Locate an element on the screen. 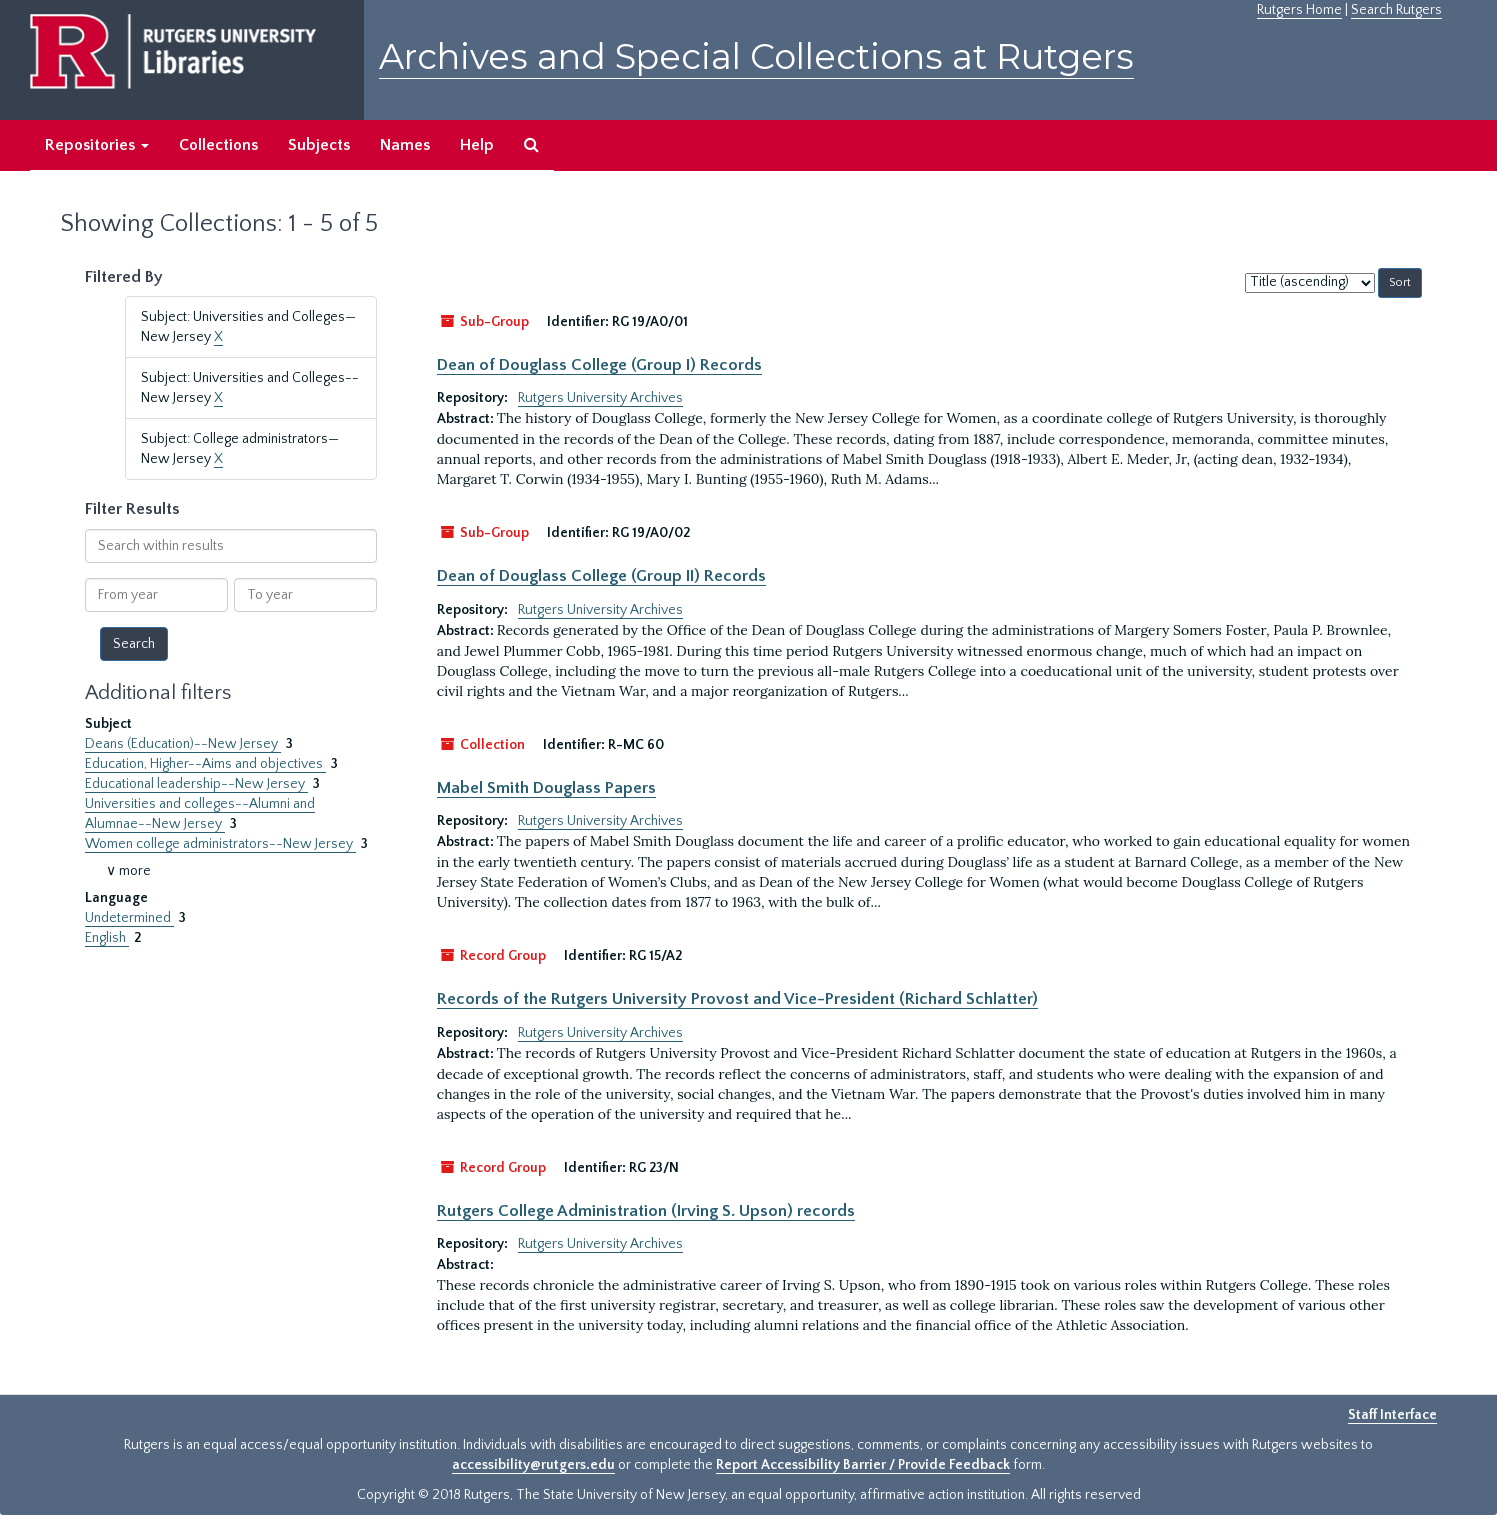  Rutgers Home is located at coordinates (1299, 10).